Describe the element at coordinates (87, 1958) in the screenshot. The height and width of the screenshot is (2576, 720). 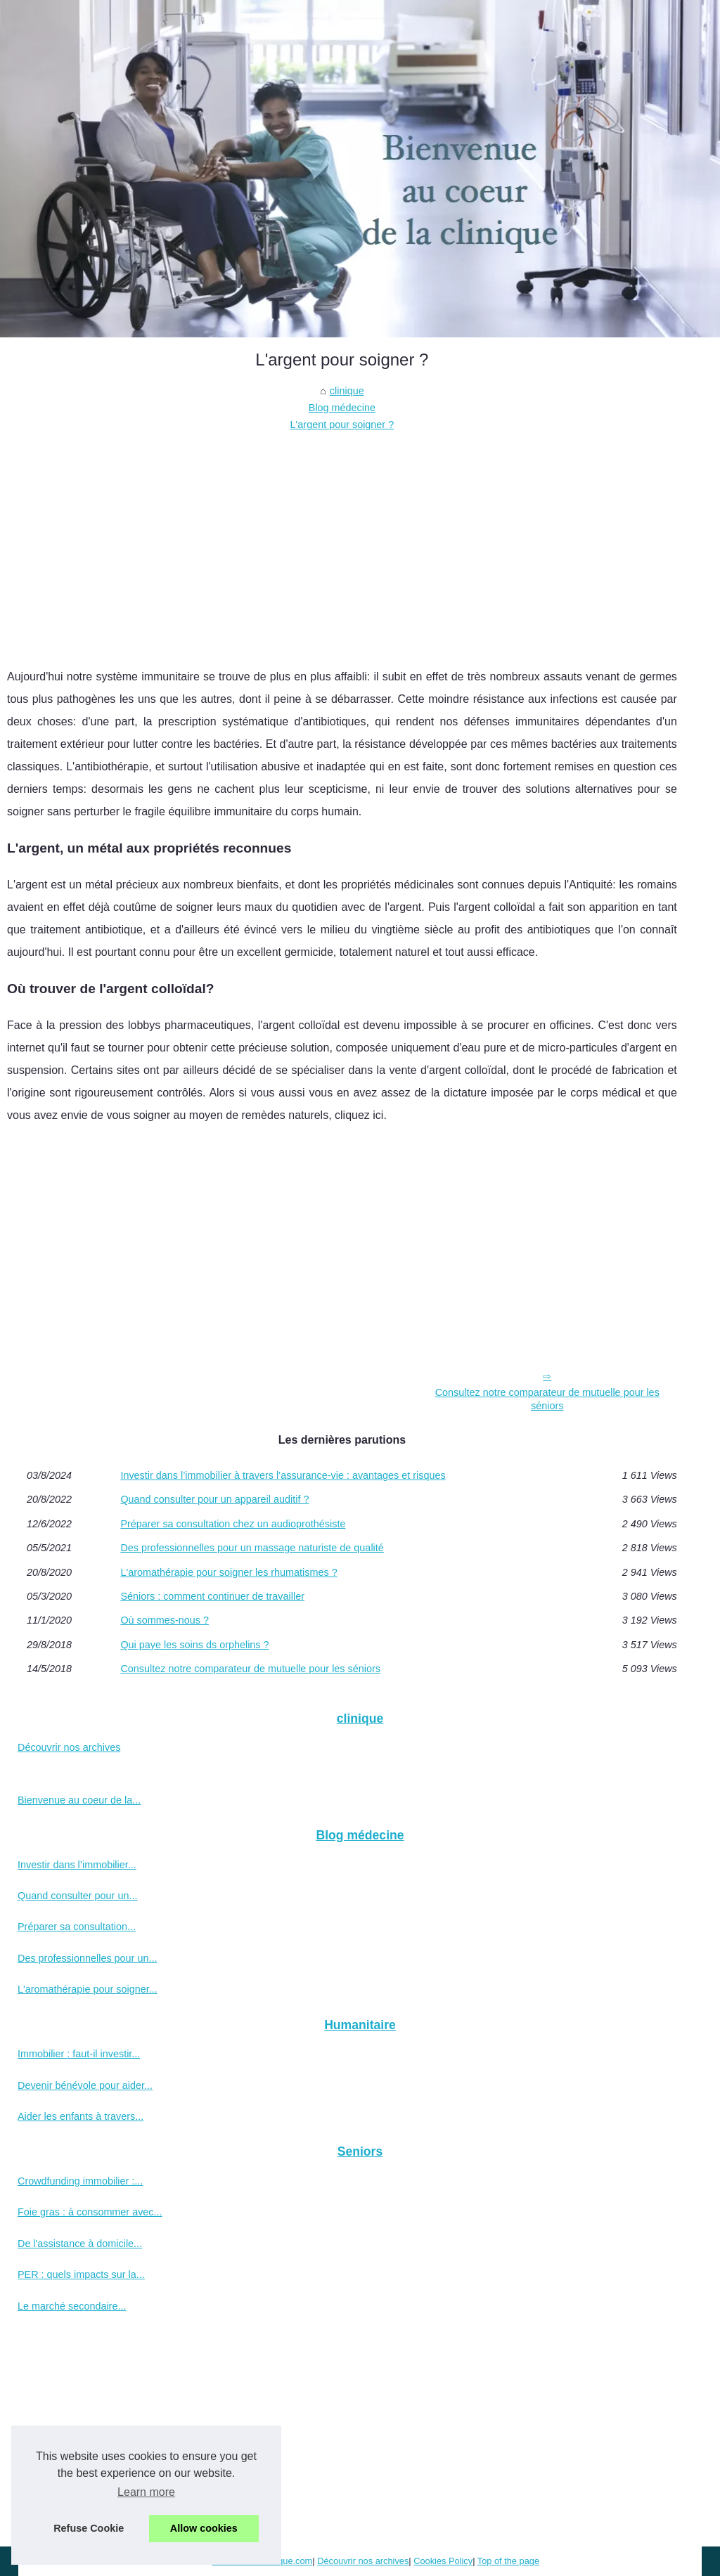
I see `Des professionnelles pour un...` at that location.